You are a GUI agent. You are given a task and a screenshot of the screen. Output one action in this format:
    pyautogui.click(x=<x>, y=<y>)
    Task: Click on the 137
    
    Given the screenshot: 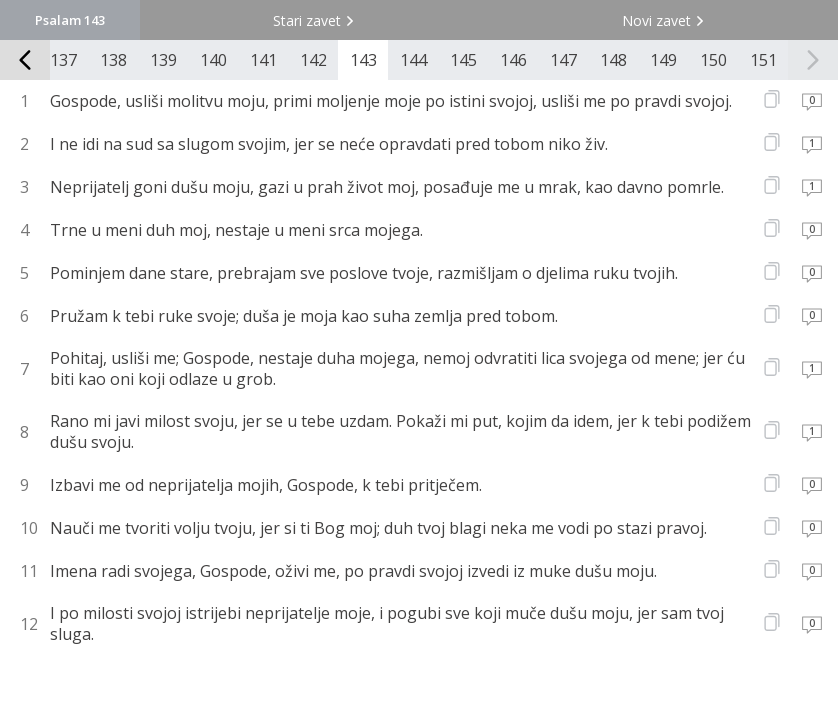 What is the action you would take?
    pyautogui.click(x=63, y=60)
    